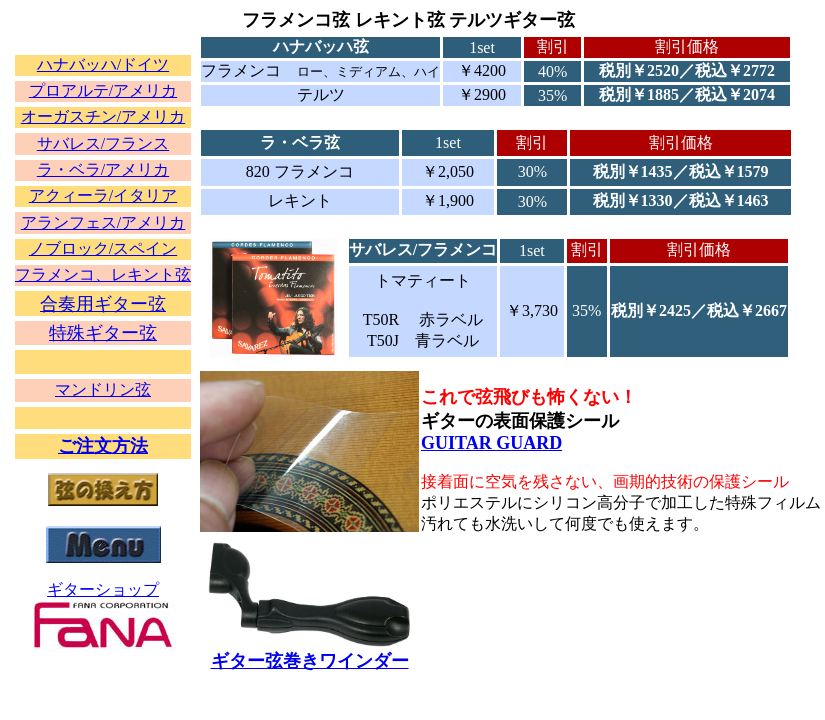  Describe the element at coordinates (103, 90) in the screenshot. I see `プロアルテ/アメリカ` at that location.